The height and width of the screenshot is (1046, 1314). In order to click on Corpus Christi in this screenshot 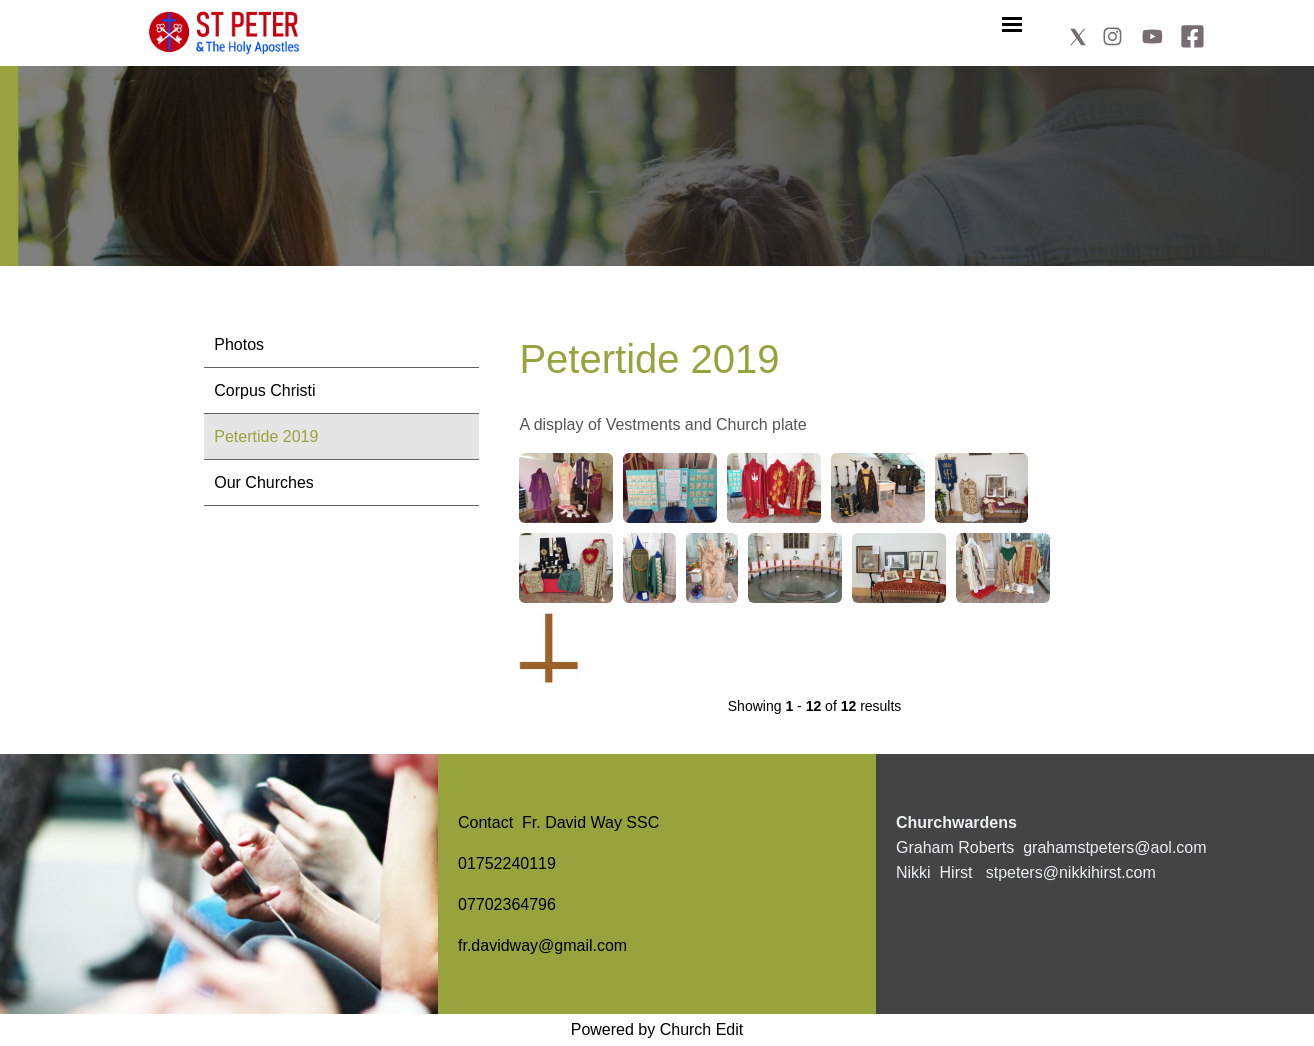, I will do `click(264, 390)`.